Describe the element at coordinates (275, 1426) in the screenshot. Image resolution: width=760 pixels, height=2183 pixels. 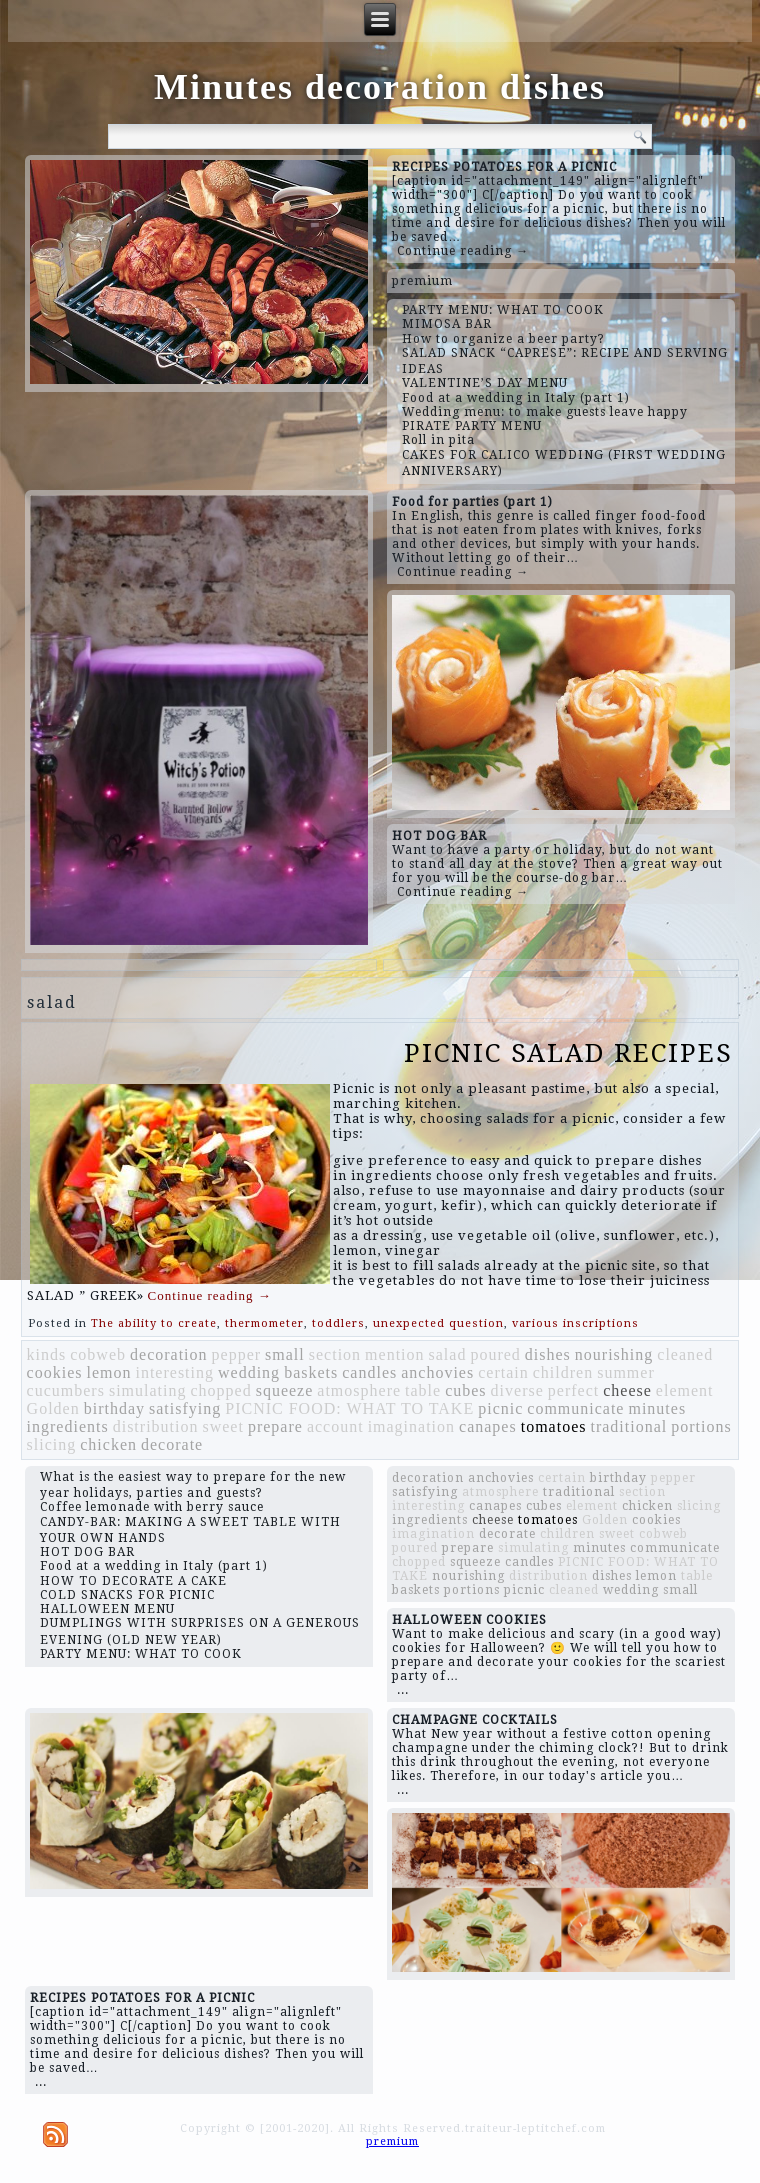
I see `prepare` at that location.